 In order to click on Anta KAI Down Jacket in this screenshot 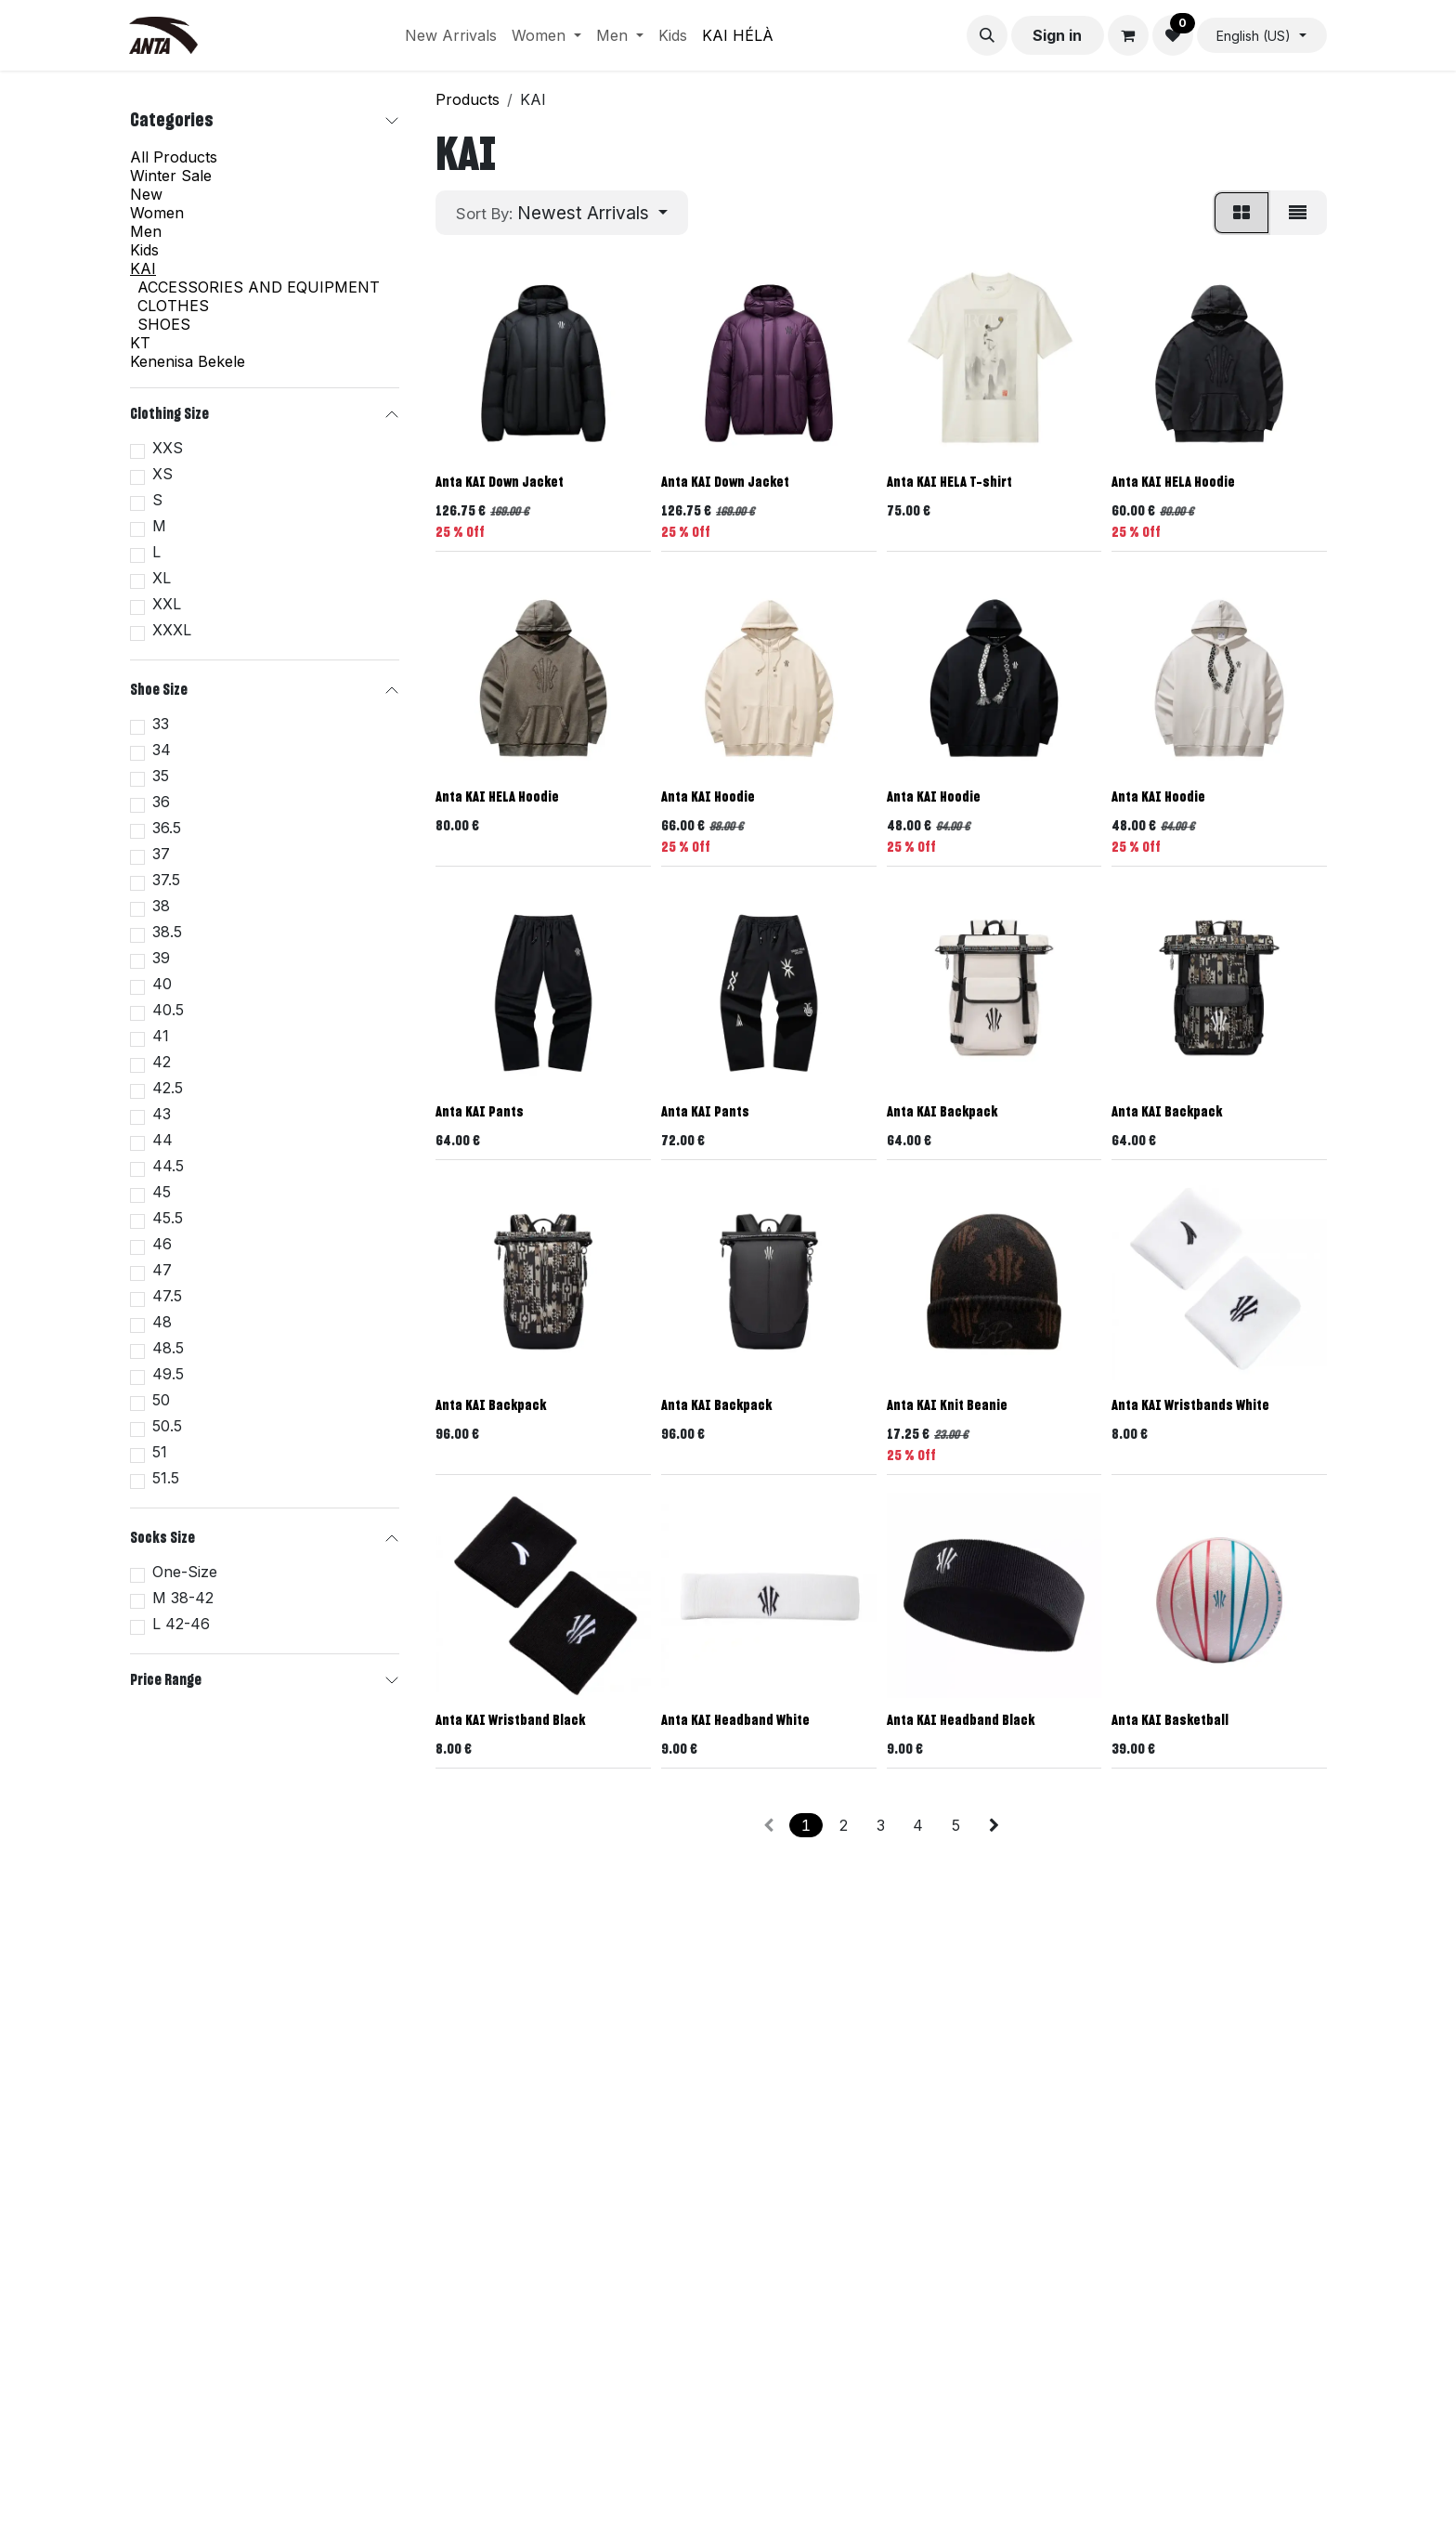, I will do `click(500, 483)`.